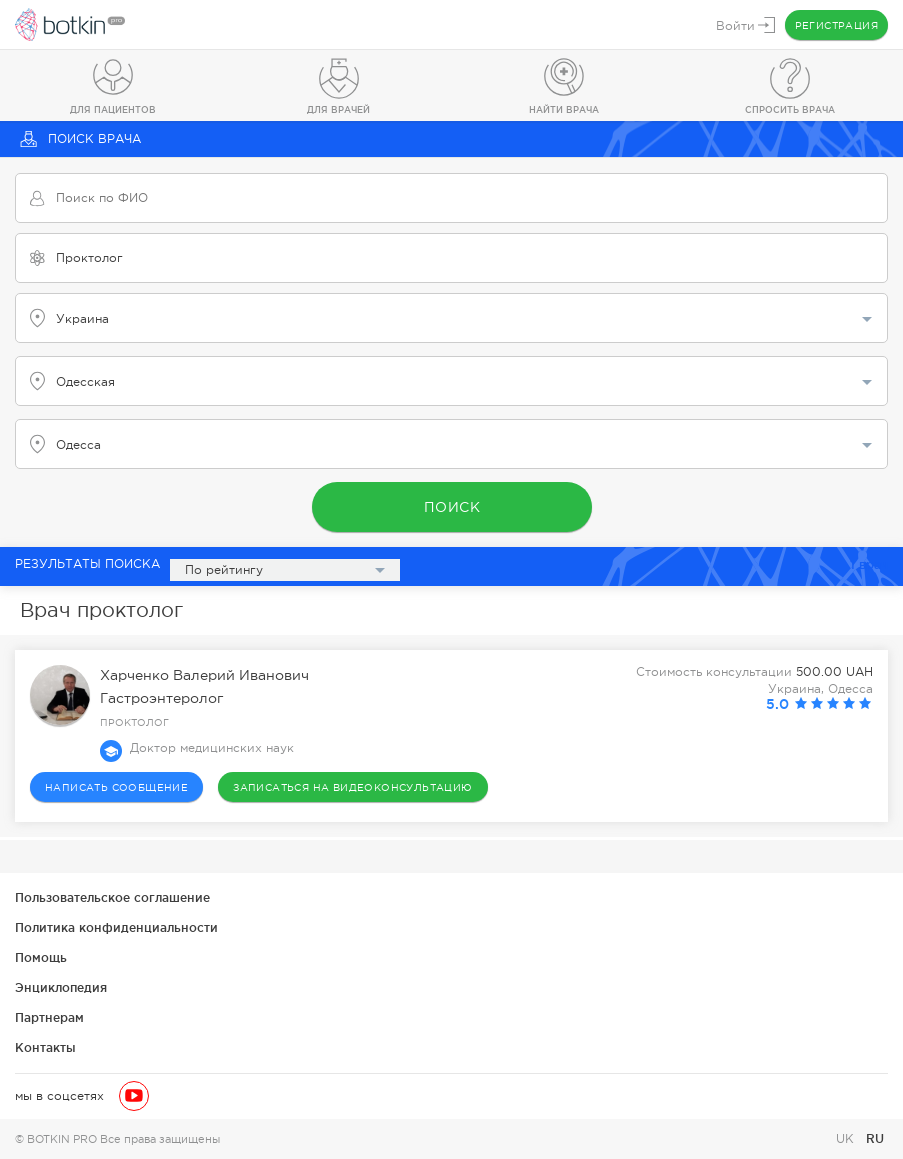 The image size is (903, 1159). Describe the element at coordinates (116, 927) in the screenshot. I see `Политика конфиденциальности` at that location.